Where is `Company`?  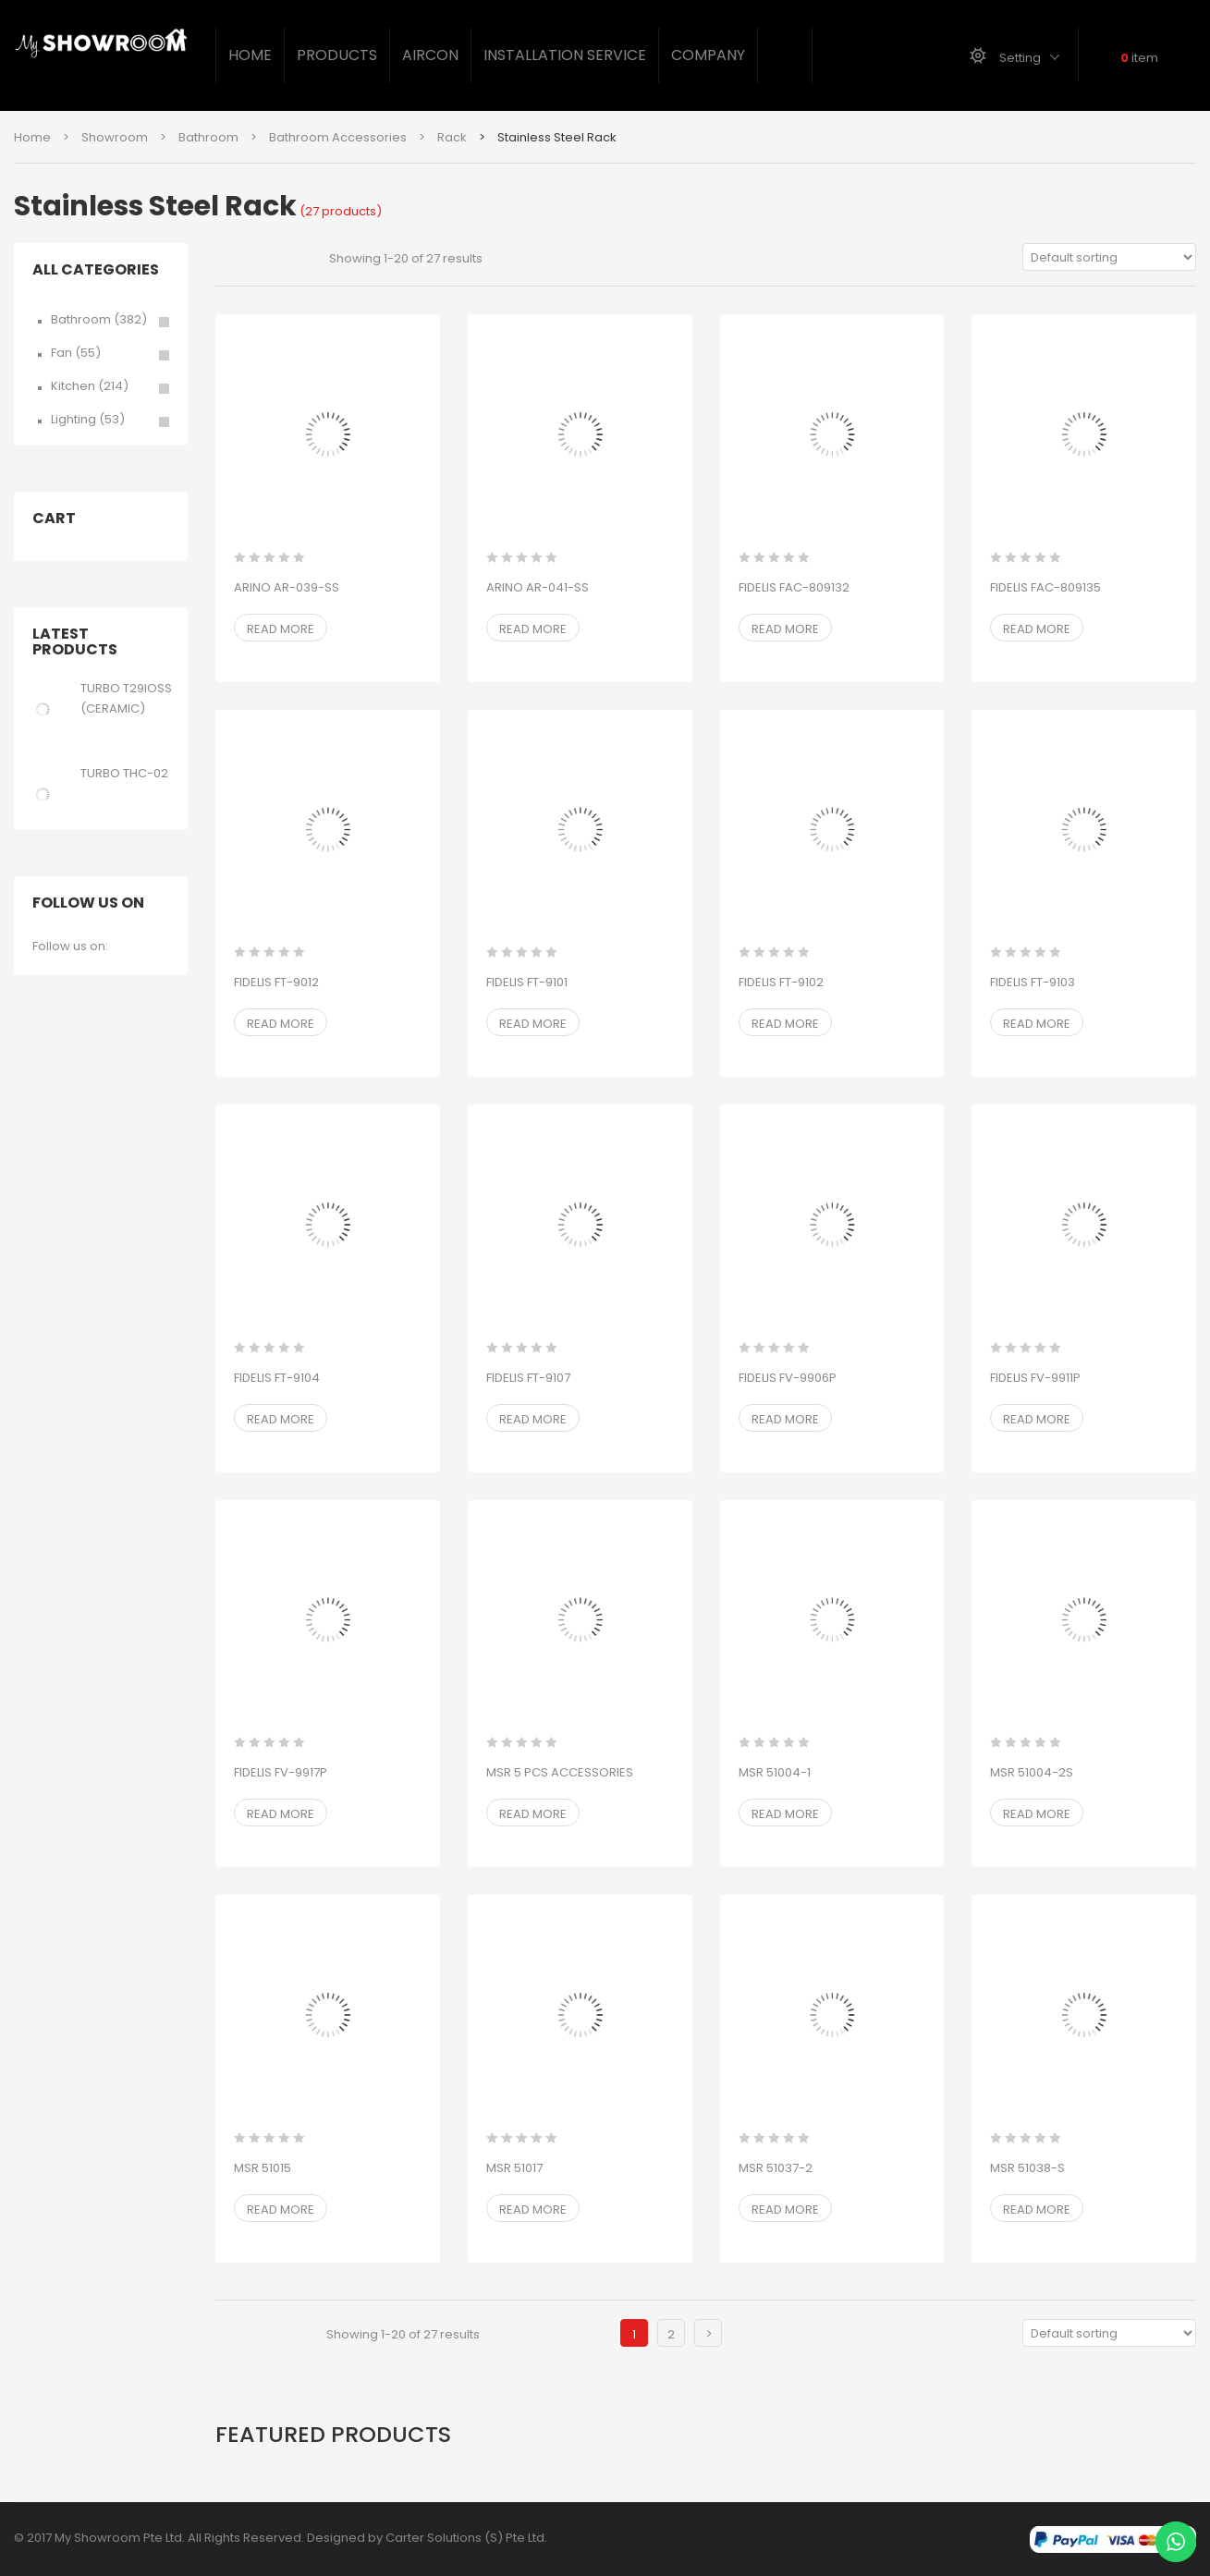 Company is located at coordinates (708, 55).